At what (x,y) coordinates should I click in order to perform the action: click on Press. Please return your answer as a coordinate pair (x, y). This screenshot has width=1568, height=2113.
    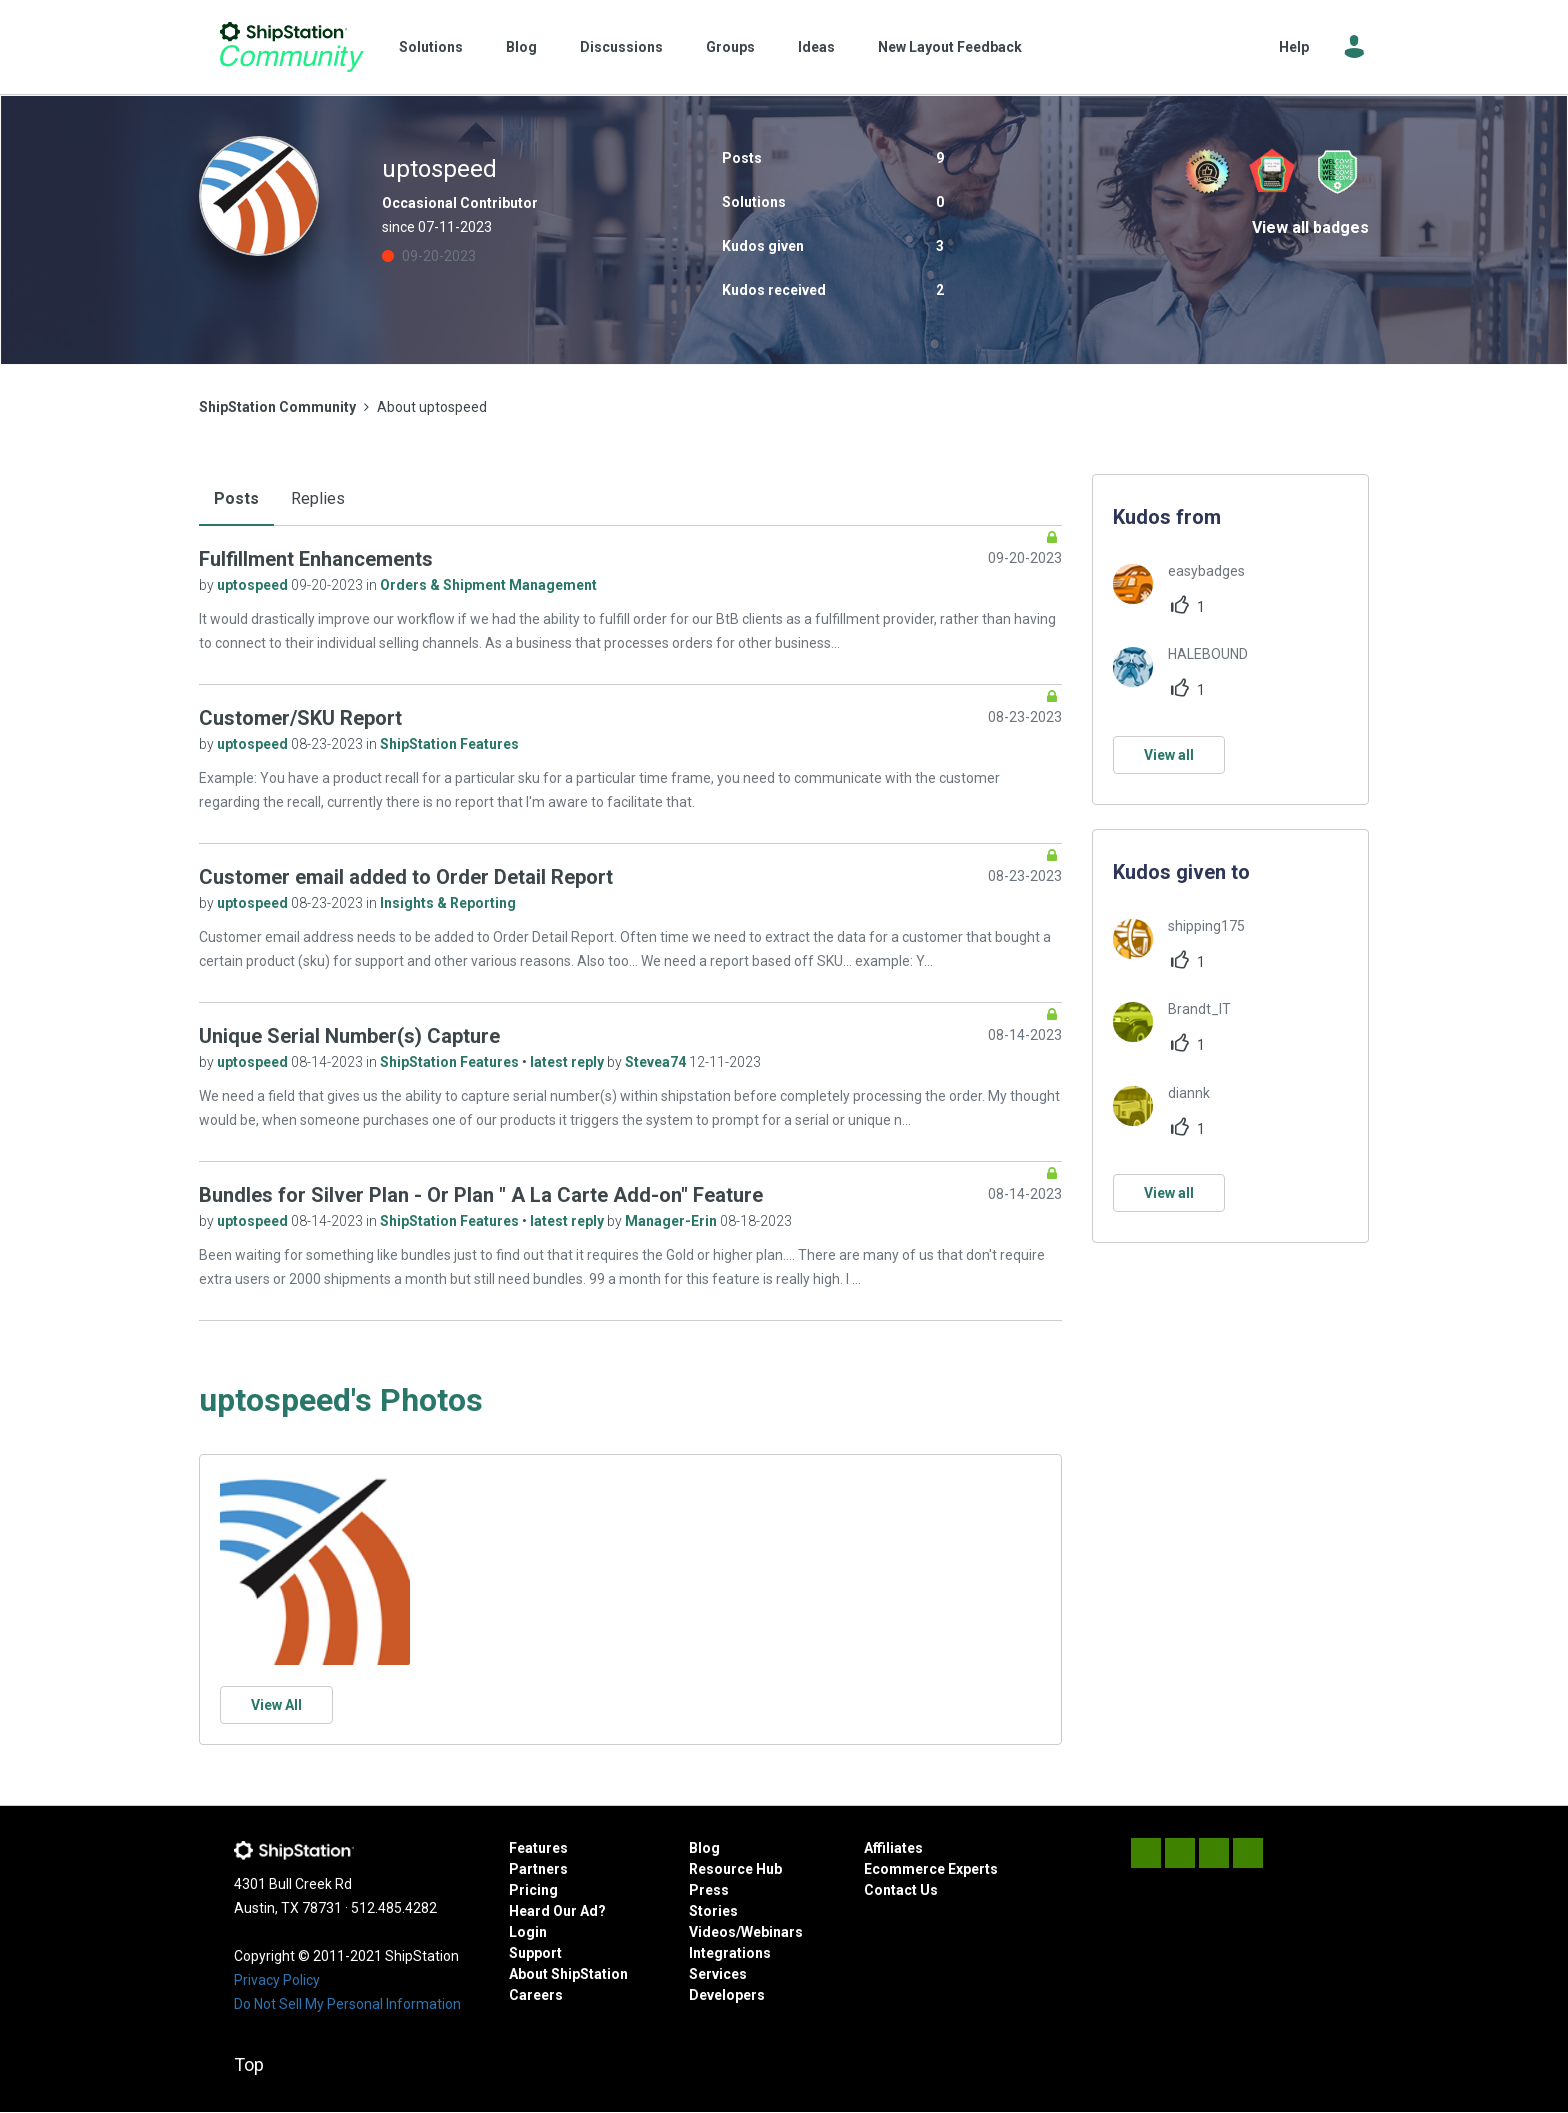
    Looking at the image, I should click on (709, 1890).